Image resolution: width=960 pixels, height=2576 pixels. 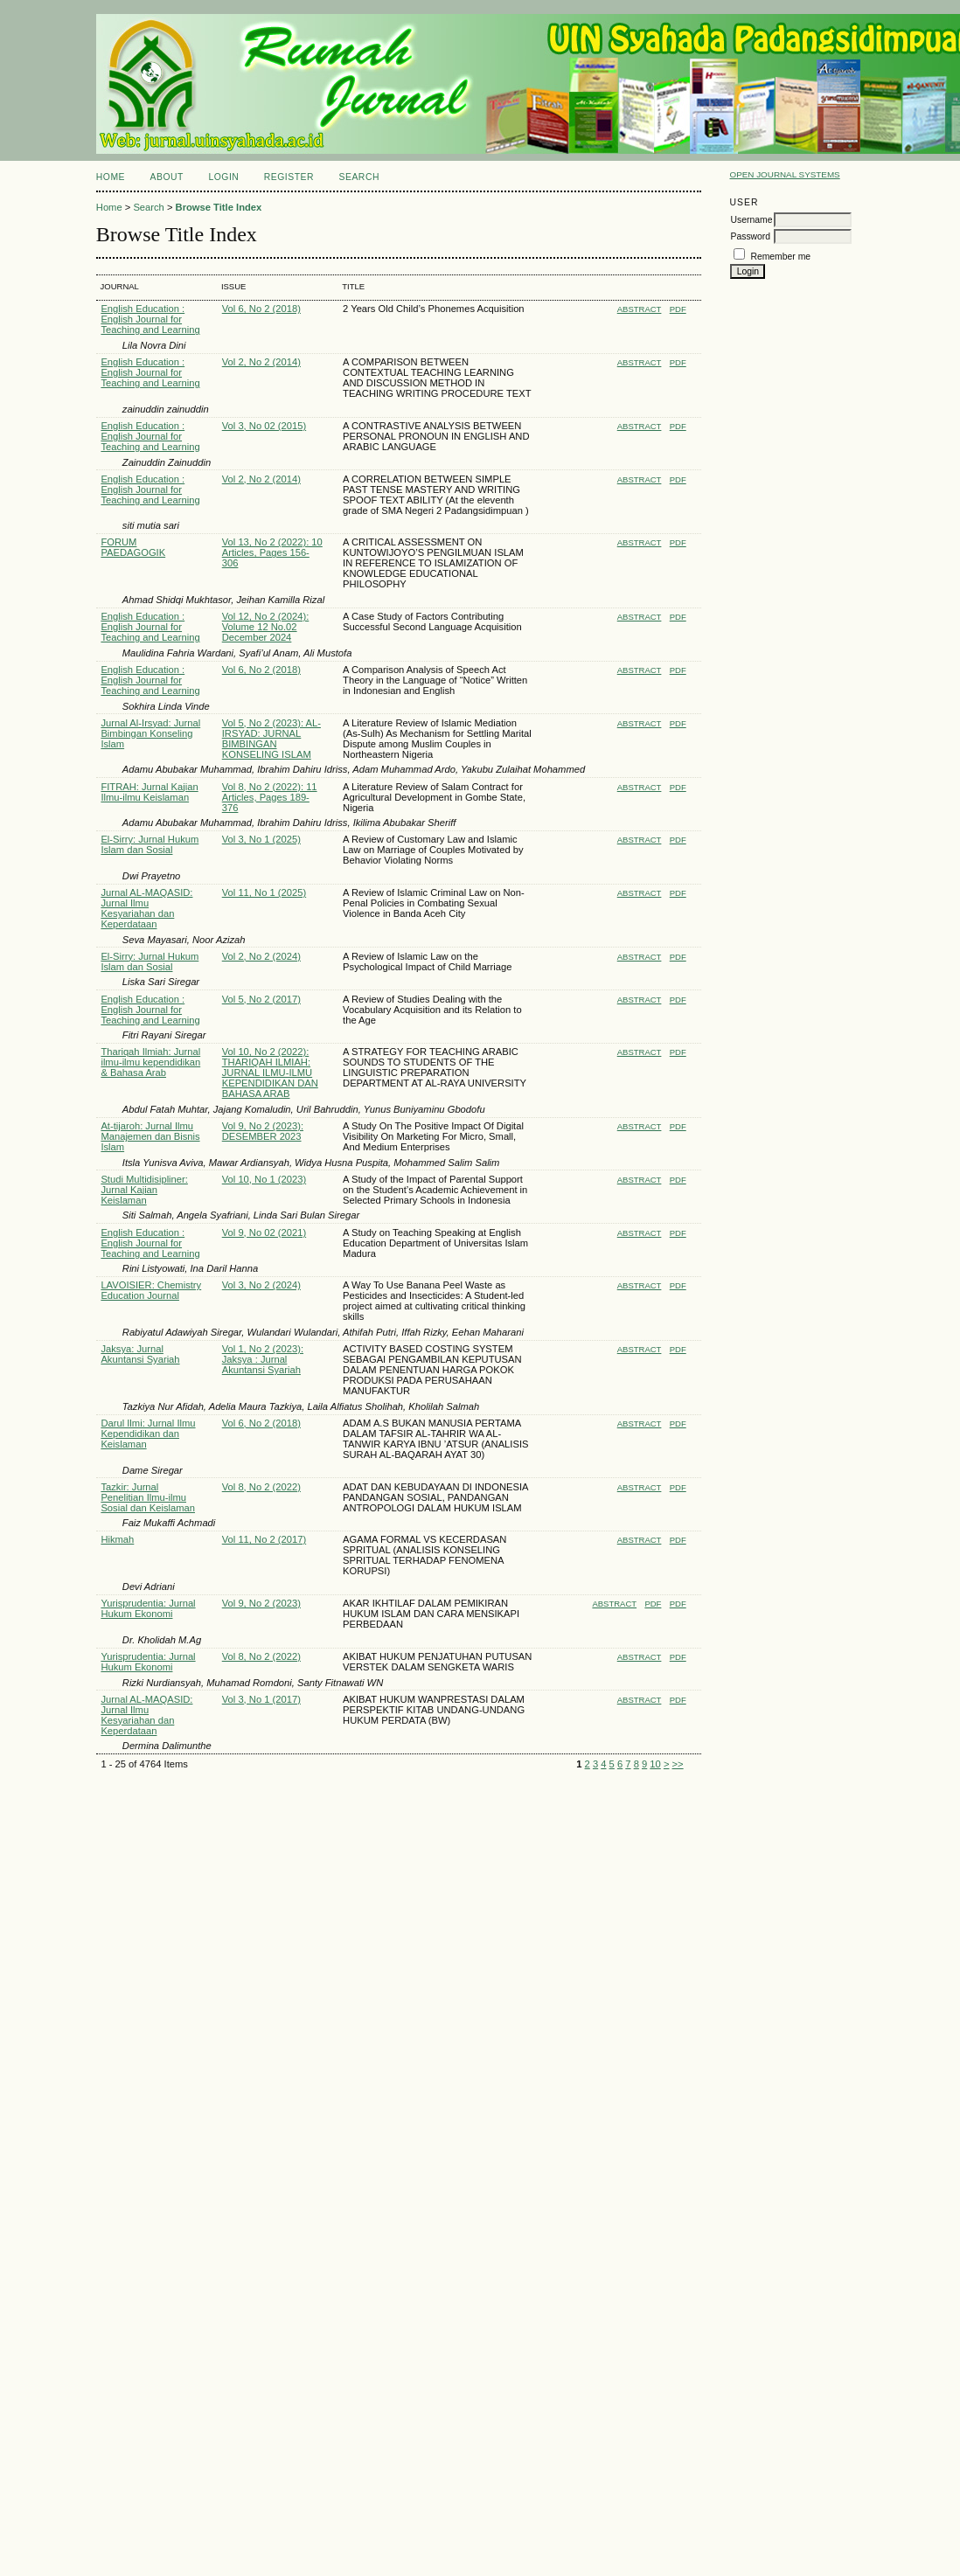 I want to click on PDF, so click(x=678, y=309).